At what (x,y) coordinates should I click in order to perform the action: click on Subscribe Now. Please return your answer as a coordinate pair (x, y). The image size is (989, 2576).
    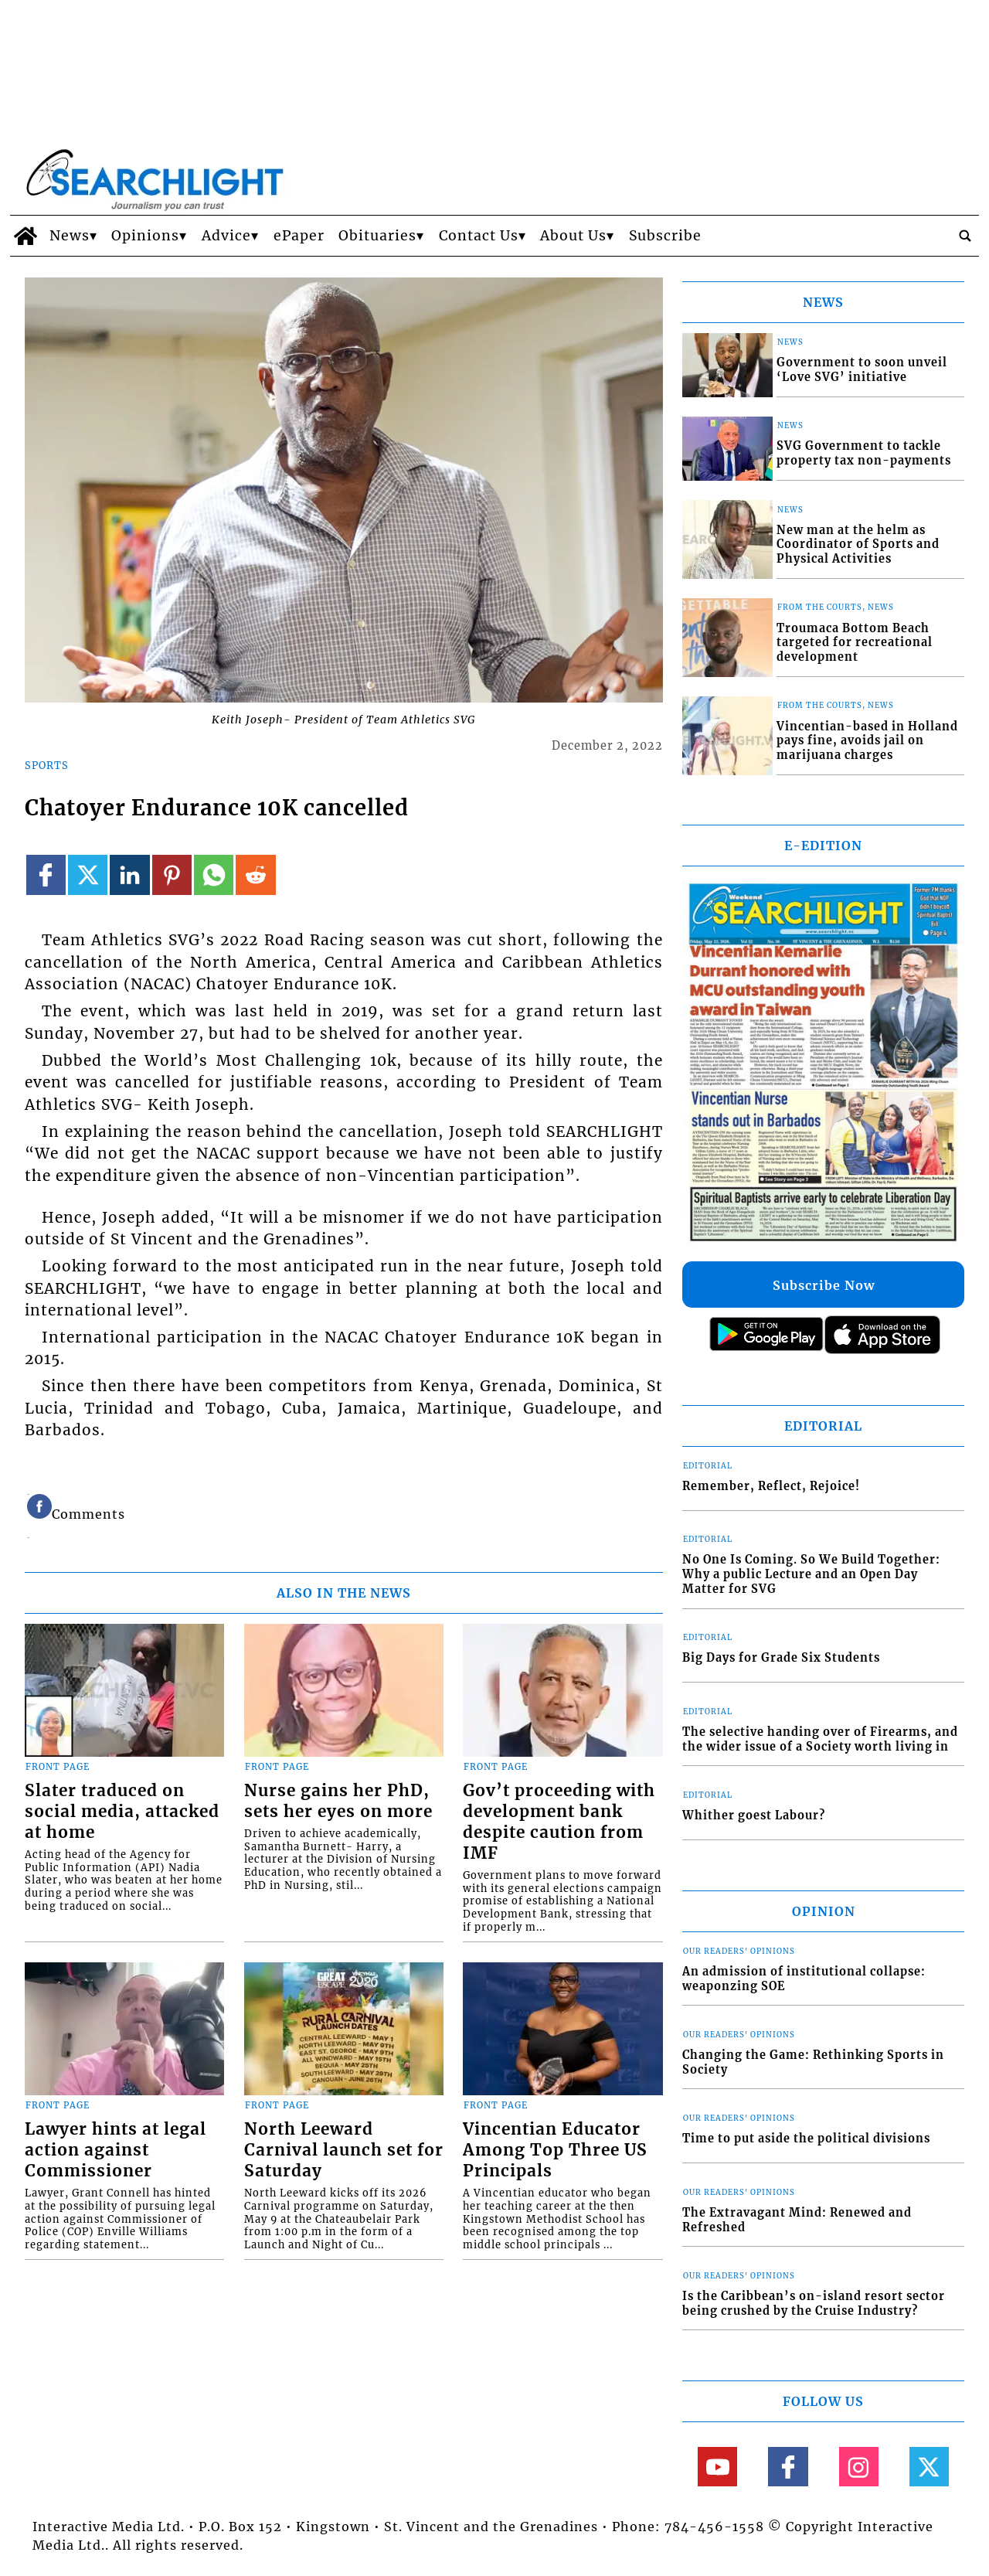
    Looking at the image, I should click on (824, 1285).